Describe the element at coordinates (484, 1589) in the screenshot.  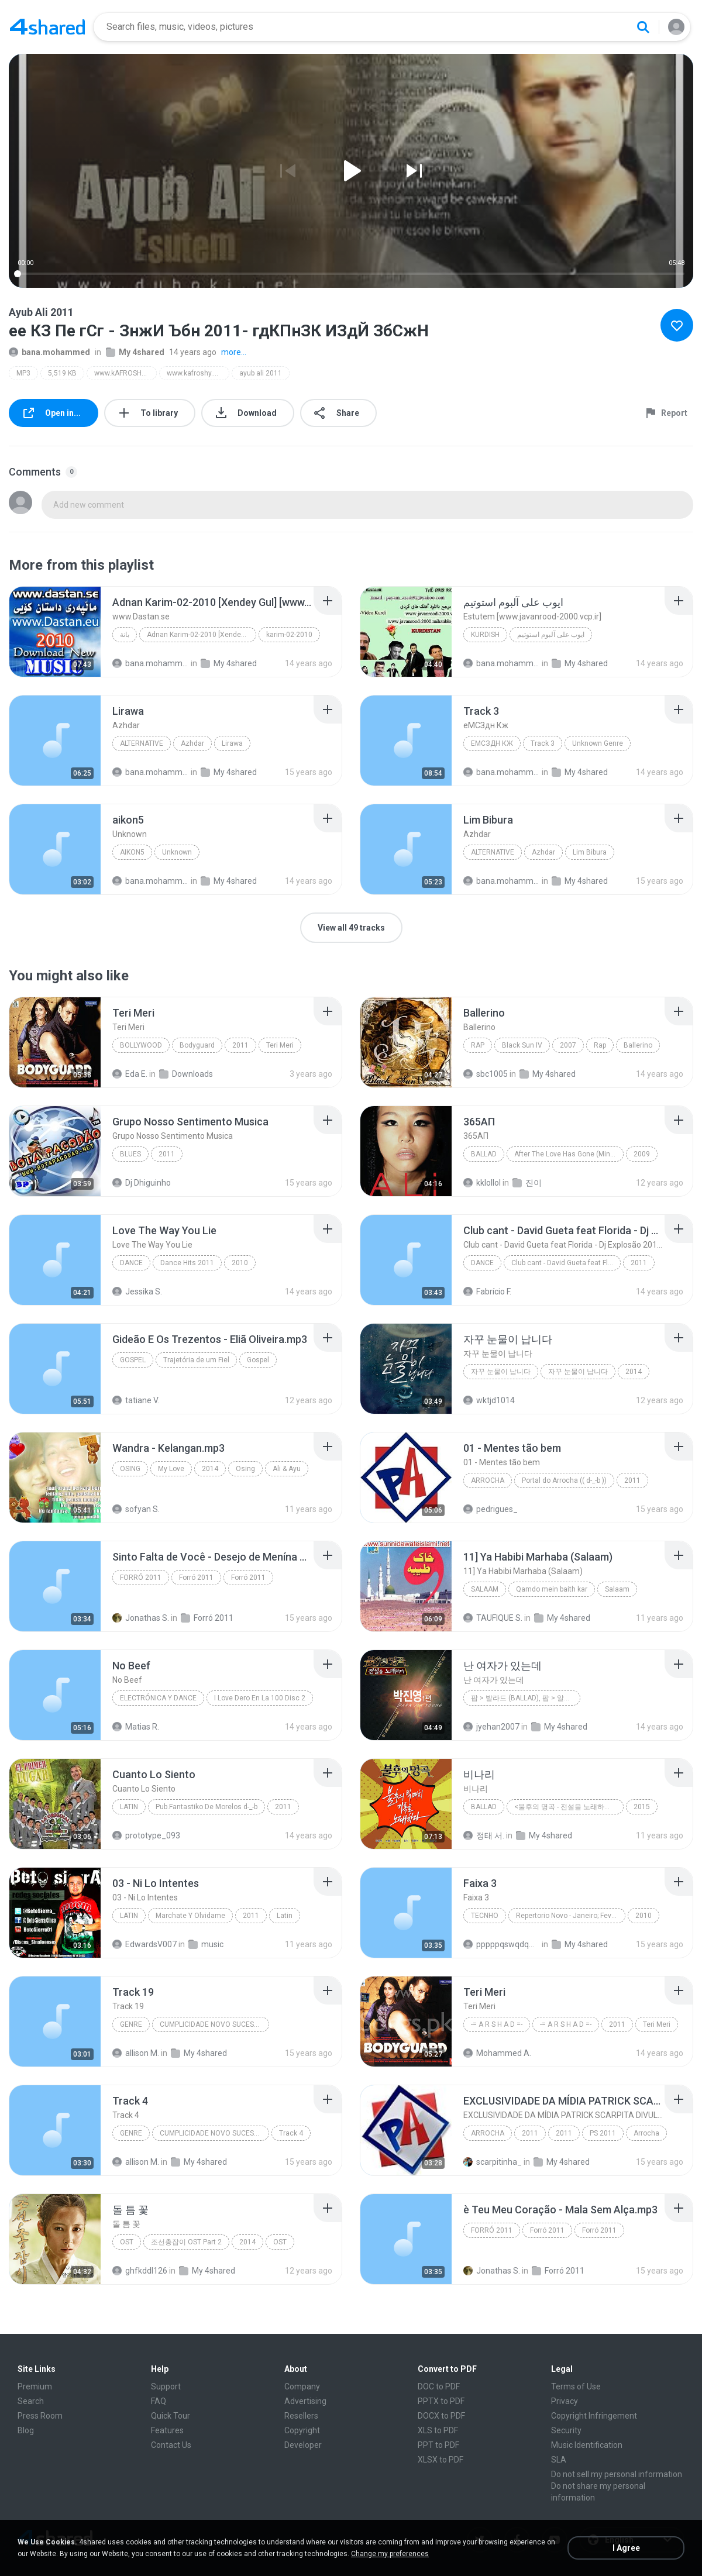
I see `Salaam` at that location.